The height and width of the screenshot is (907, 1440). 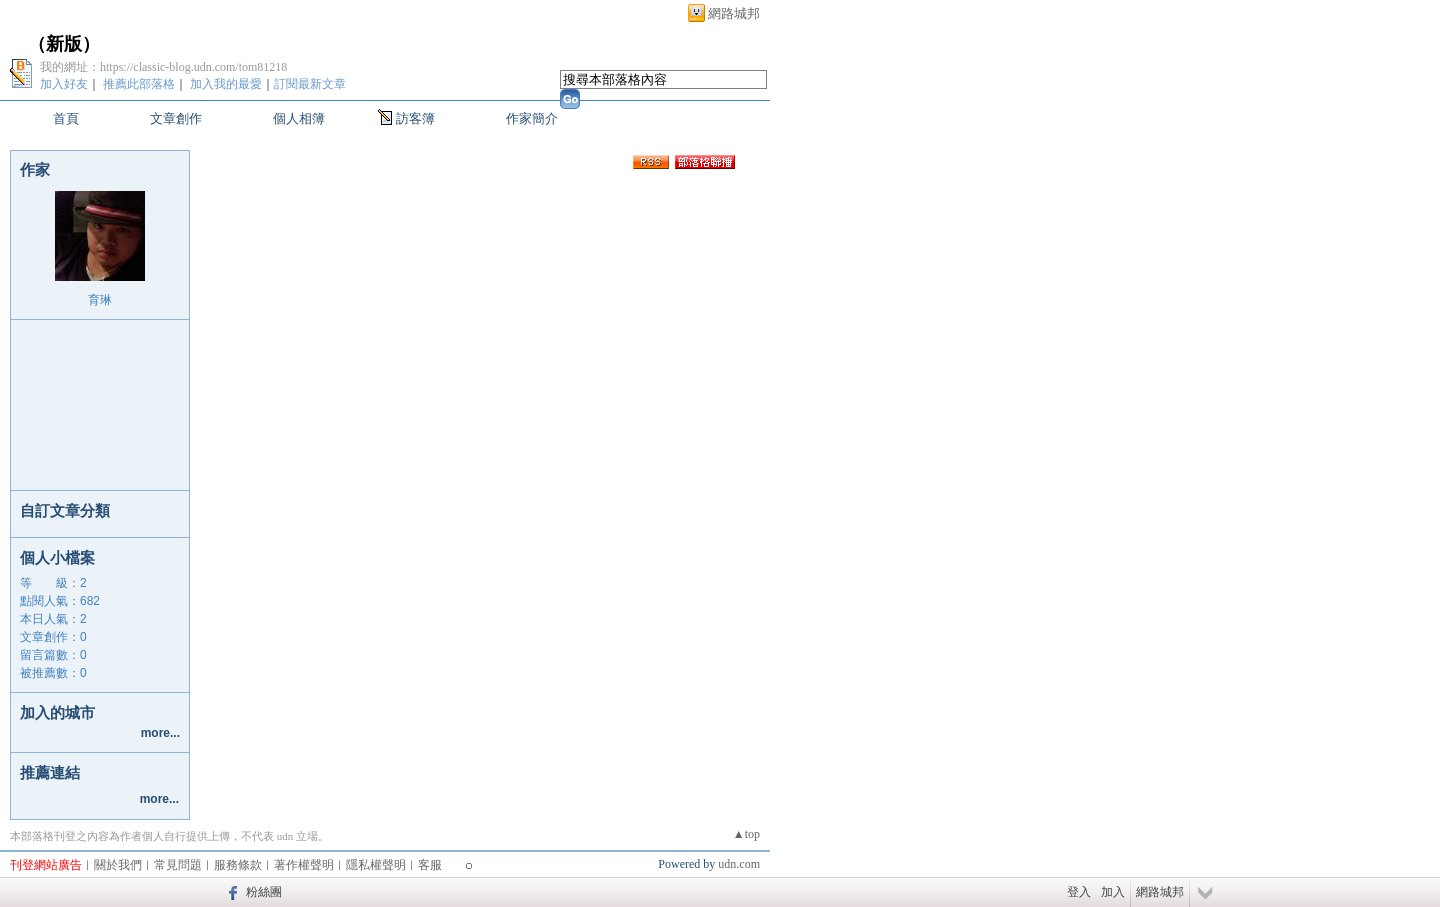 What do you see at coordinates (264, 892) in the screenshot?
I see `粉絲團` at bounding box center [264, 892].